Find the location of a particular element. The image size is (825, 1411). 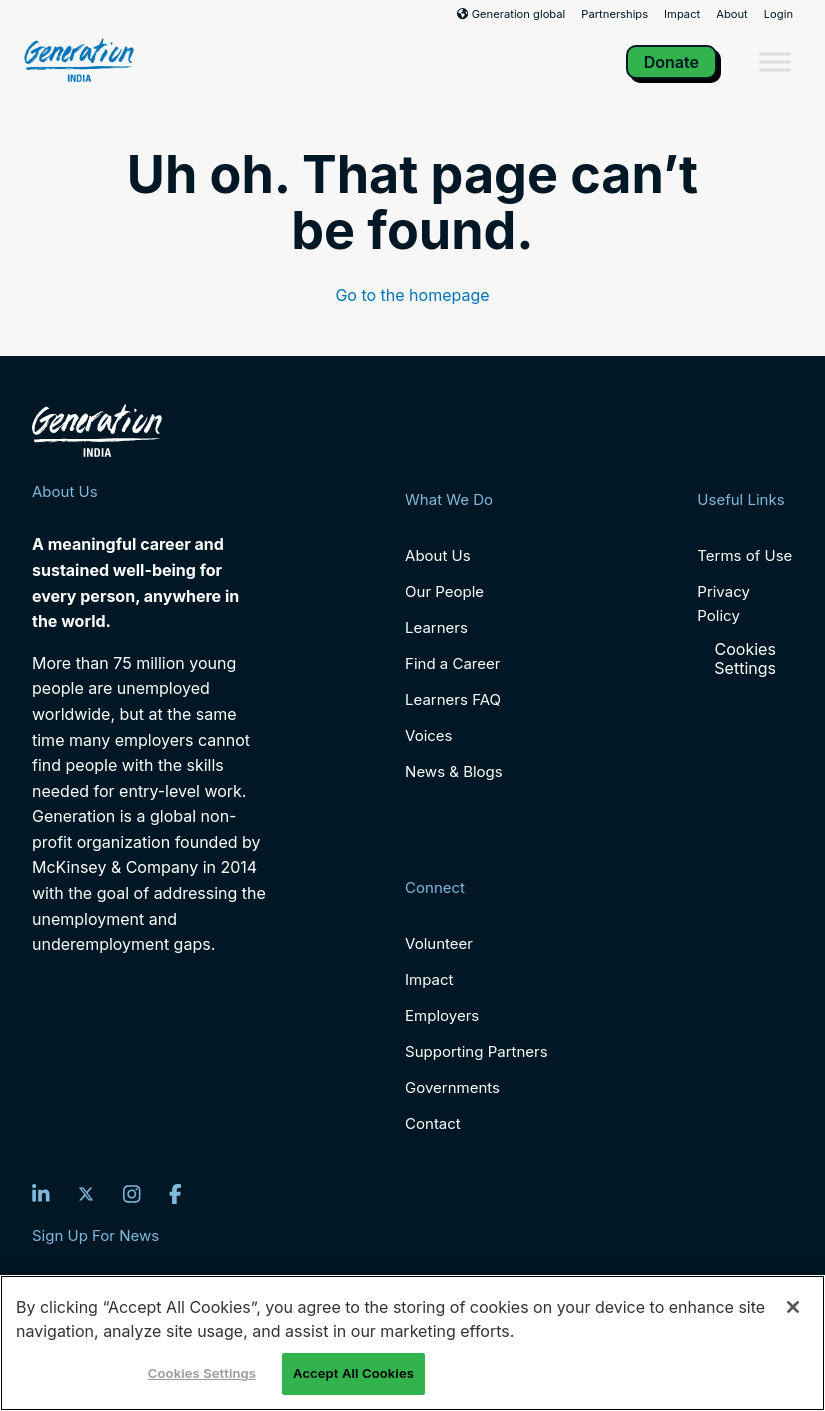

[Instagram] is located at coordinates (132, 1194).